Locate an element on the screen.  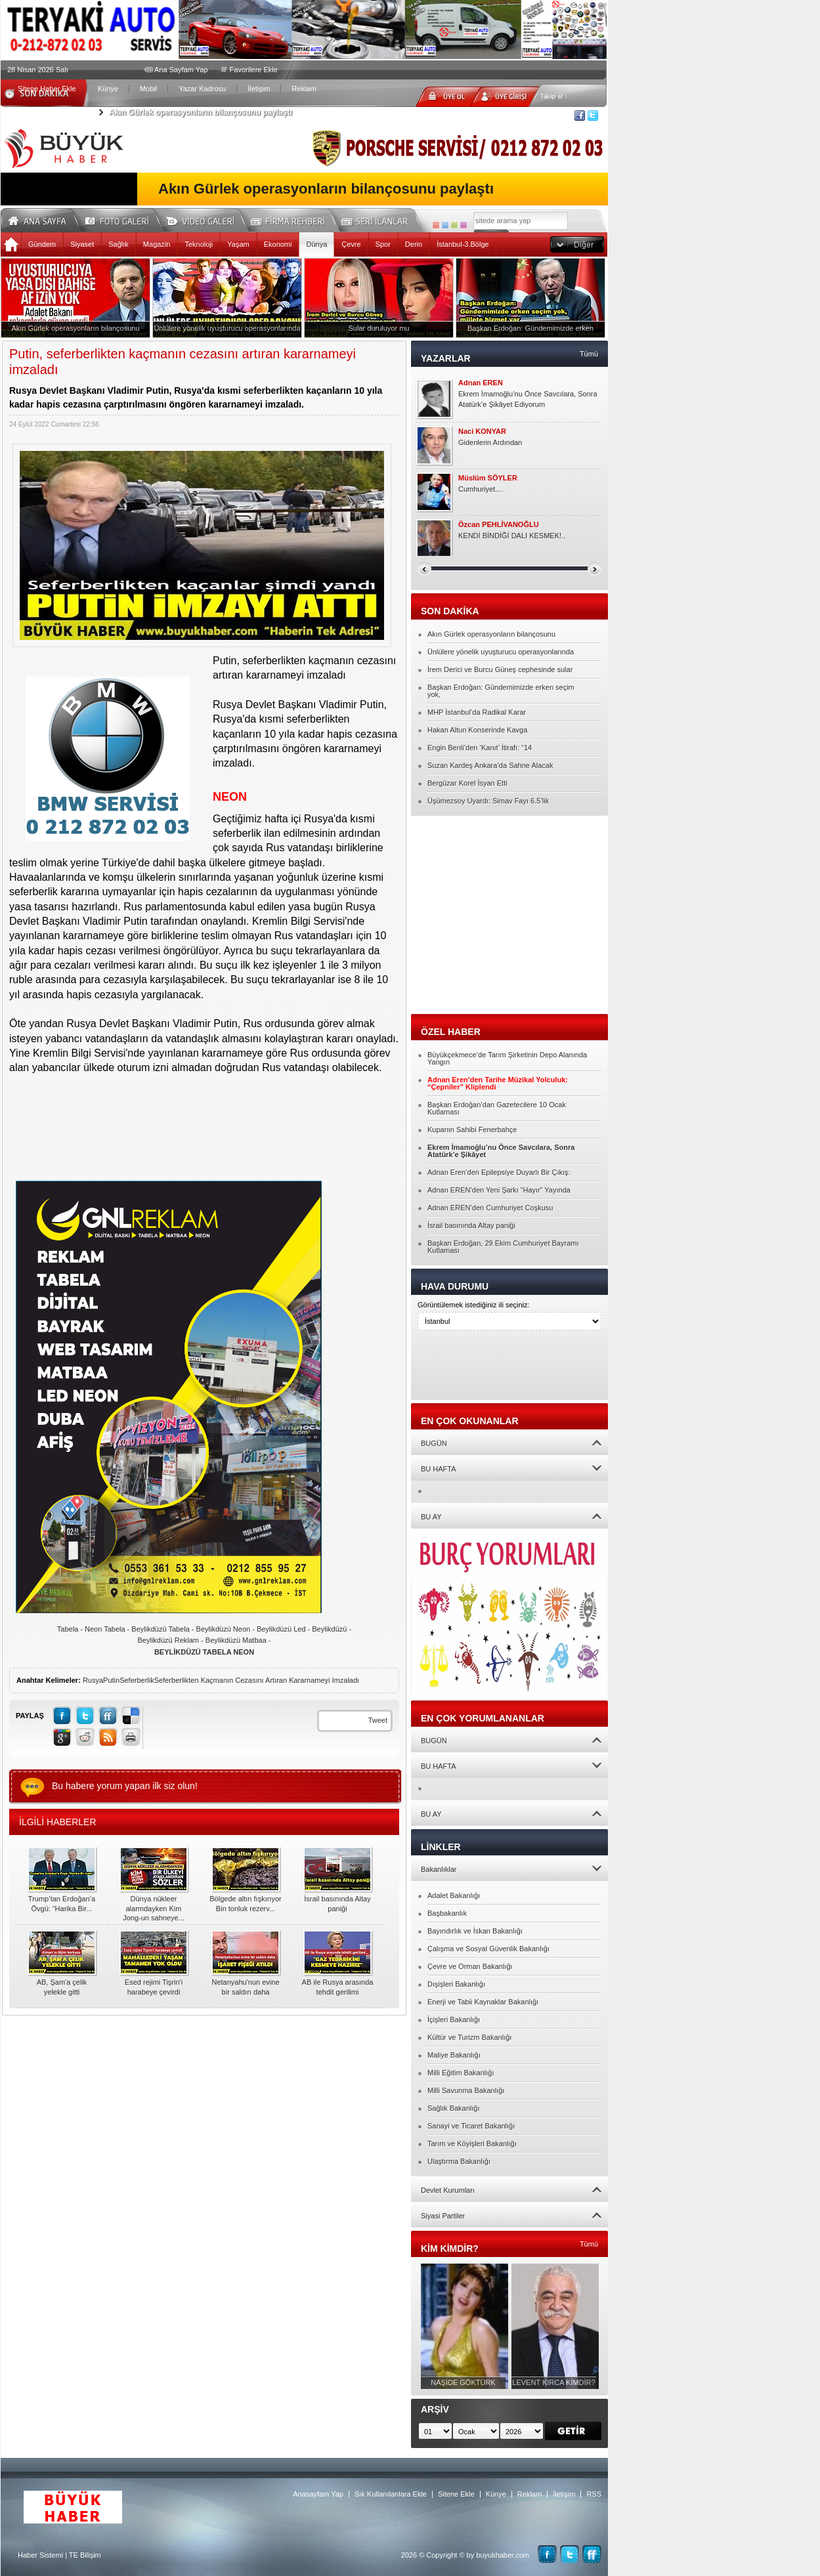
Firma Rehberi is located at coordinates (293, 218).